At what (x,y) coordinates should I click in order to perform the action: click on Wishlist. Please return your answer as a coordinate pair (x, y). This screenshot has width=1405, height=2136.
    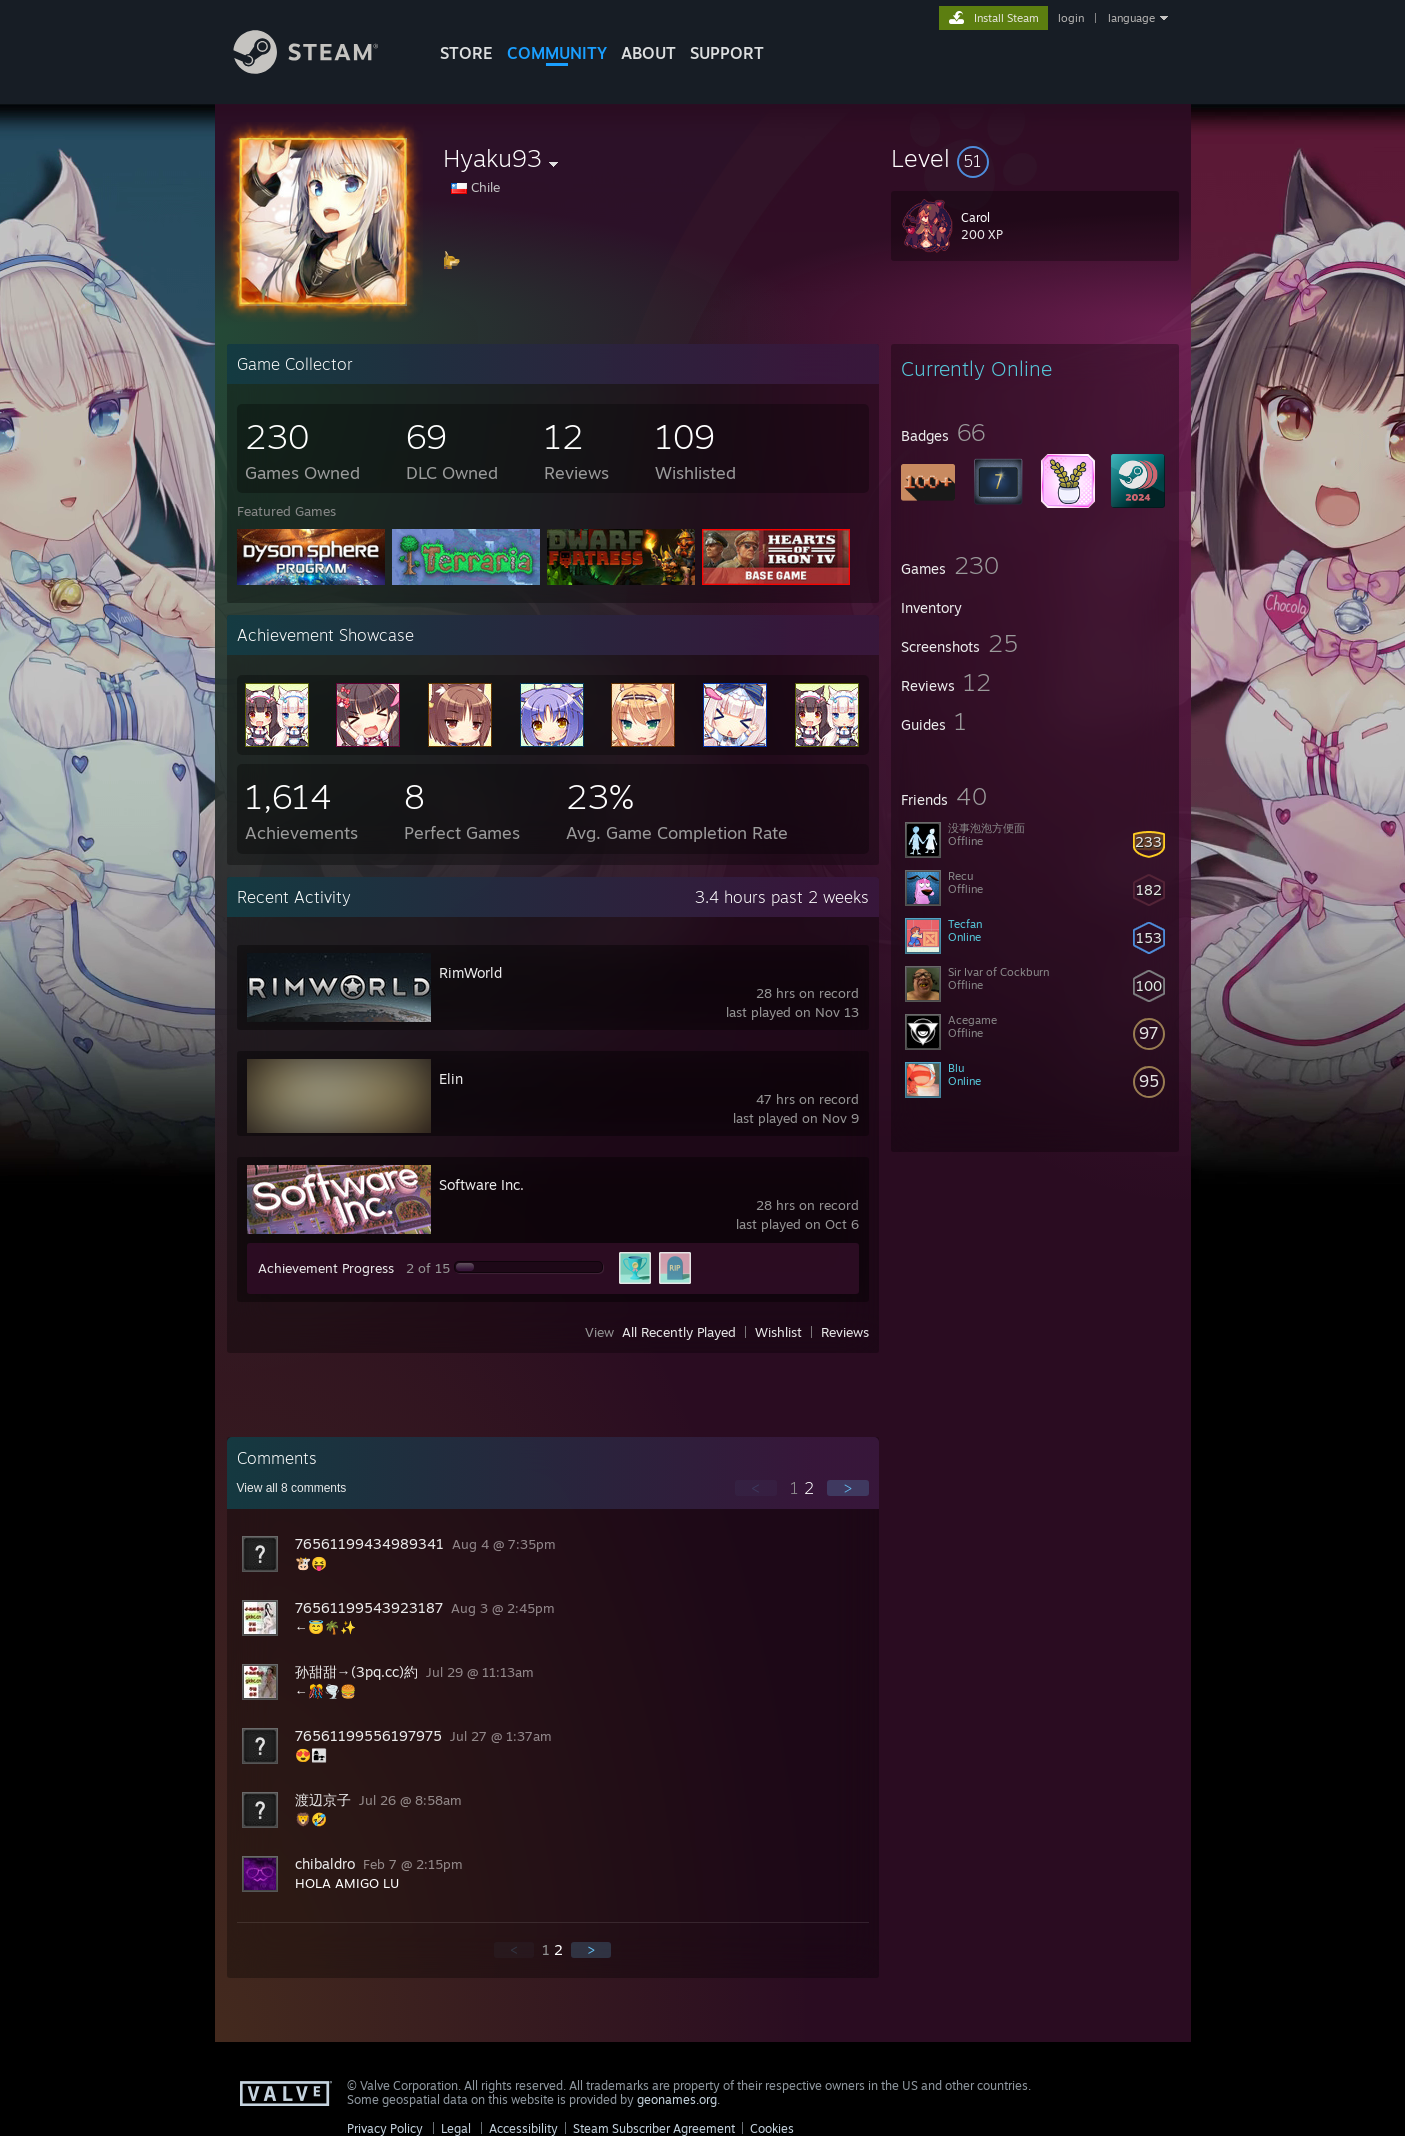
    Looking at the image, I should click on (778, 1332).